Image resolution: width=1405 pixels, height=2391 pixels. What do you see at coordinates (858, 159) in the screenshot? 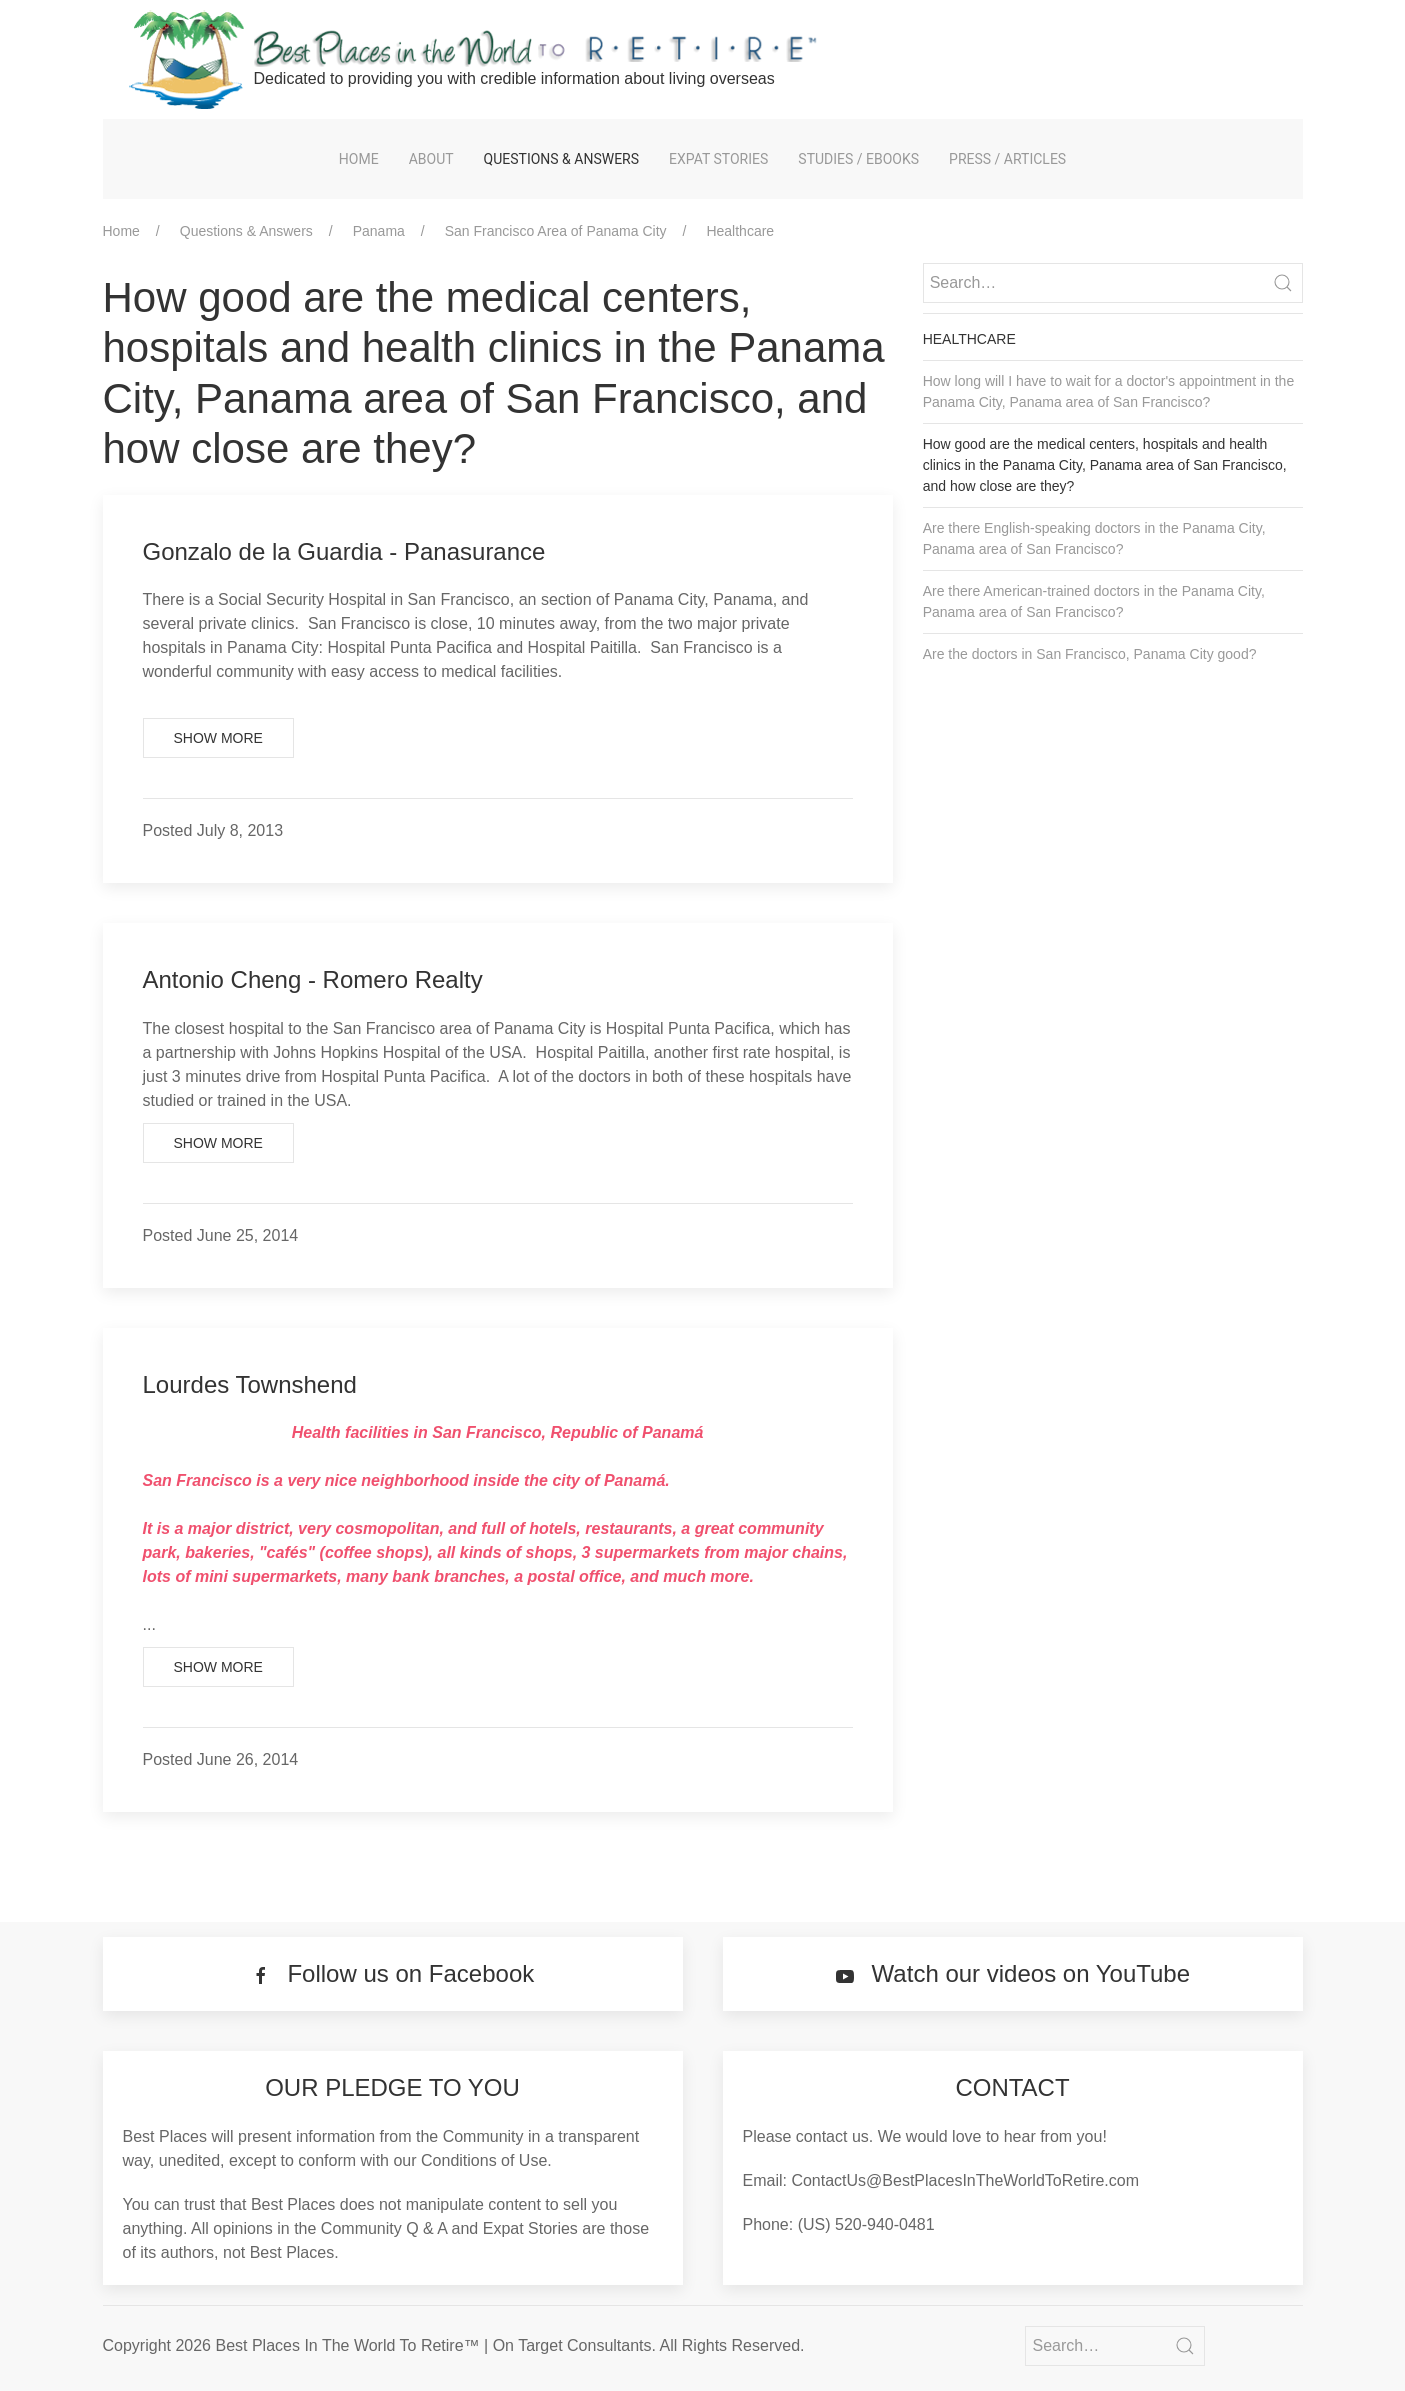
I see `Studies / eBooks` at bounding box center [858, 159].